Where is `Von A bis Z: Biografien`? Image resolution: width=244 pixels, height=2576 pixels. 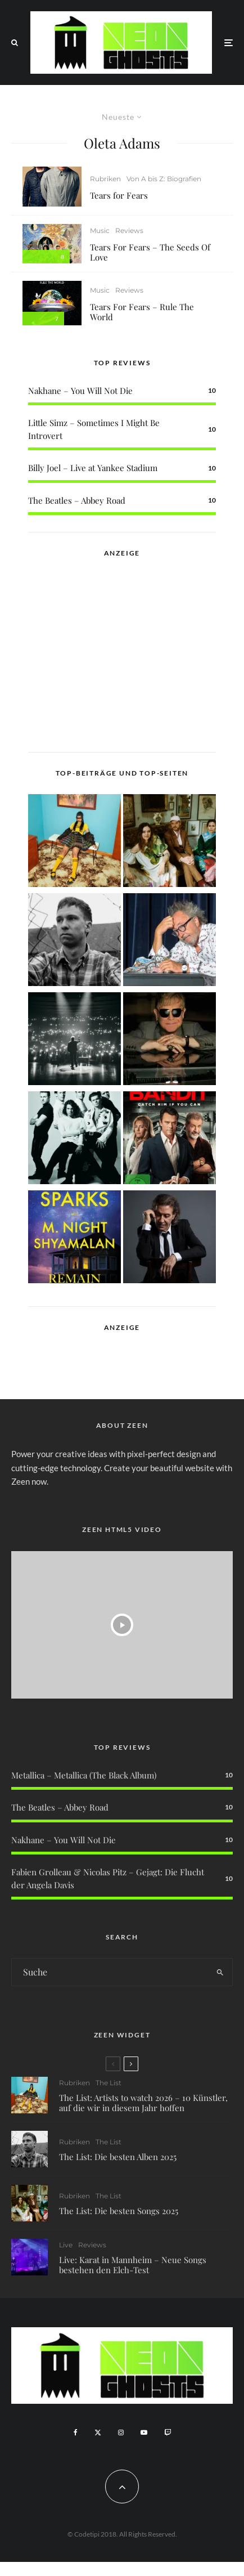
Von A bis Z: Biografien is located at coordinates (163, 178).